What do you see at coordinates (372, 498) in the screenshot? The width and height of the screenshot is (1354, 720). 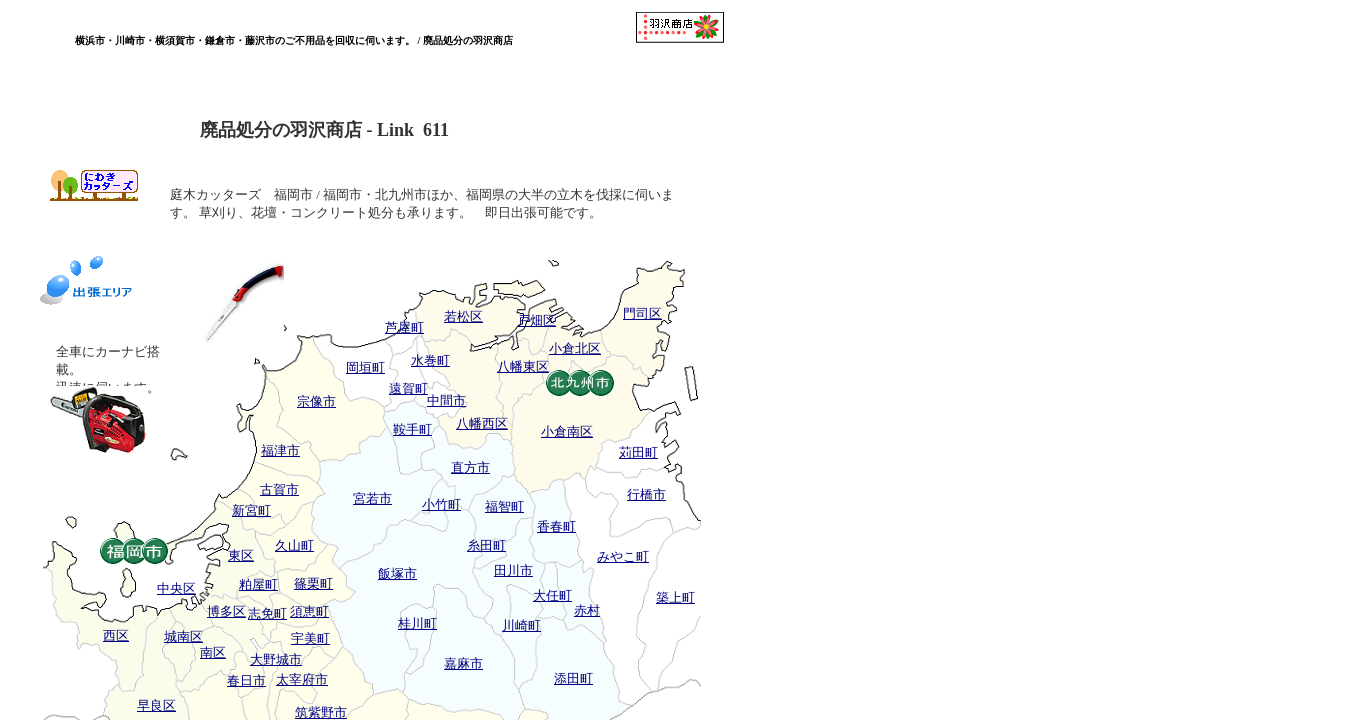 I see `宮若市` at bounding box center [372, 498].